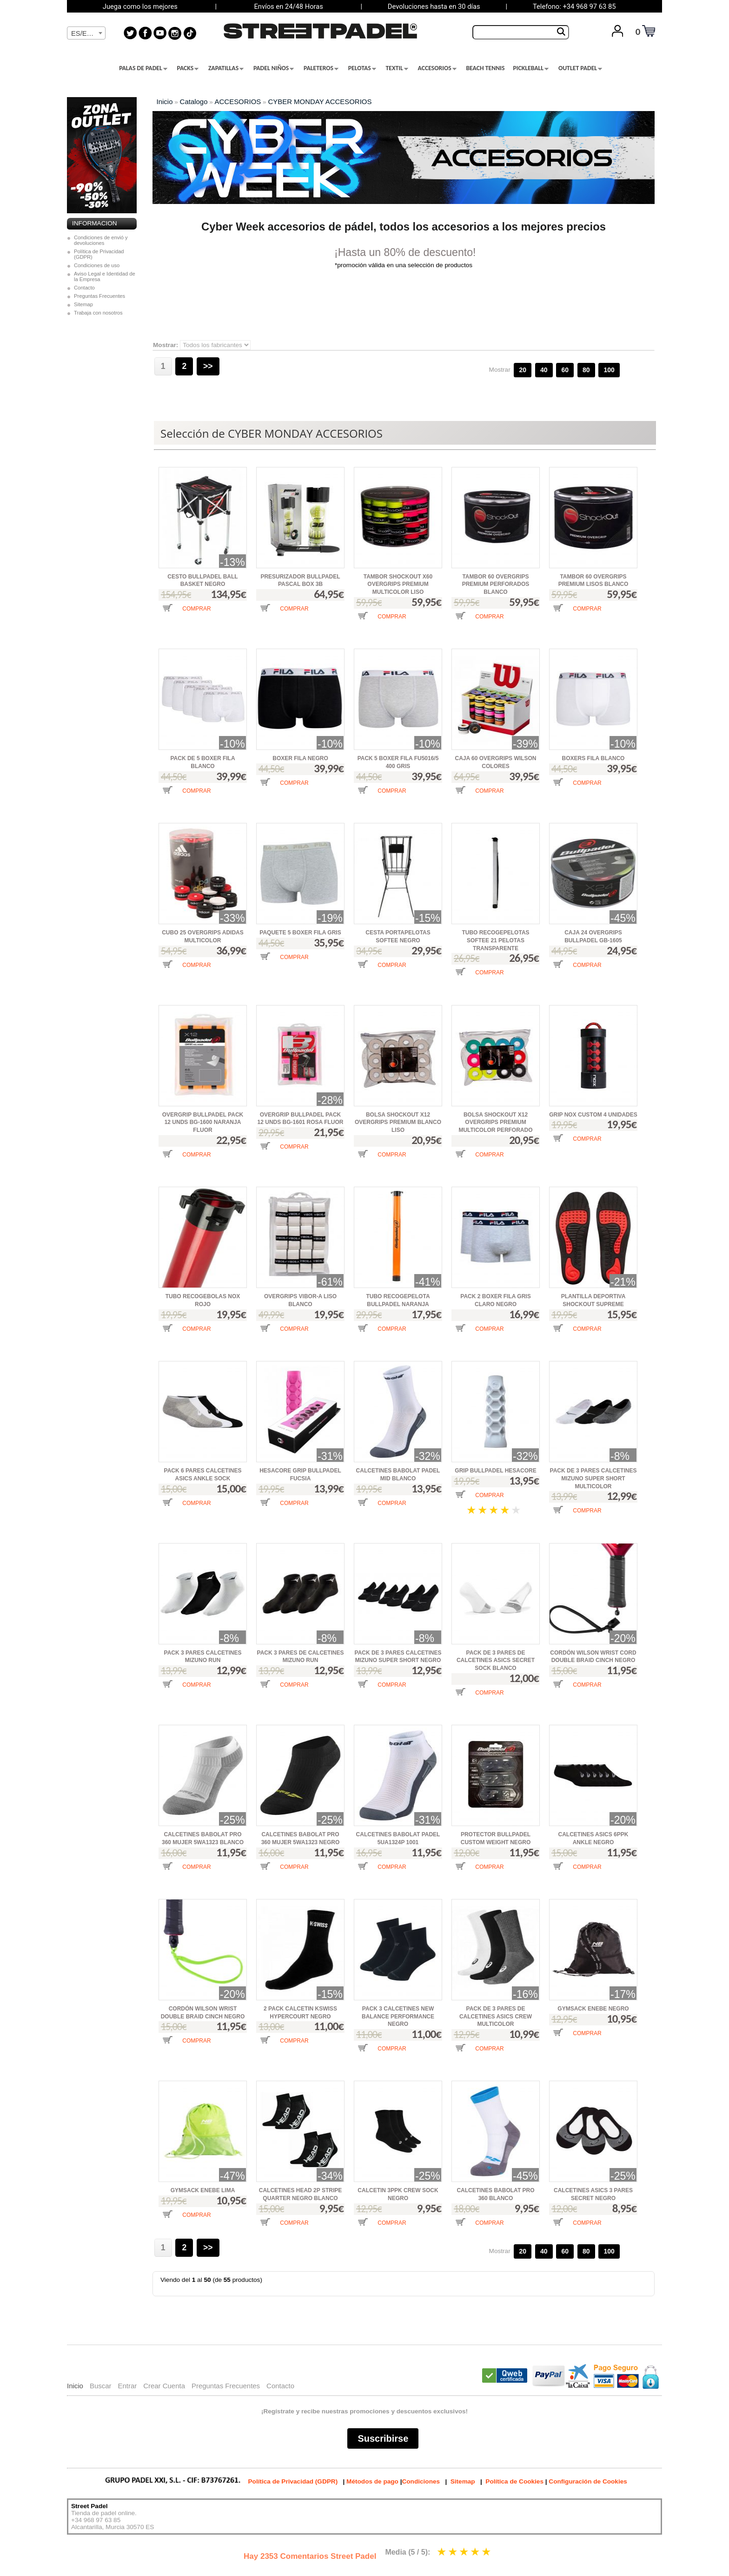 This screenshot has width=729, height=2576. What do you see at coordinates (186, 615) in the screenshot?
I see `[button]` at bounding box center [186, 615].